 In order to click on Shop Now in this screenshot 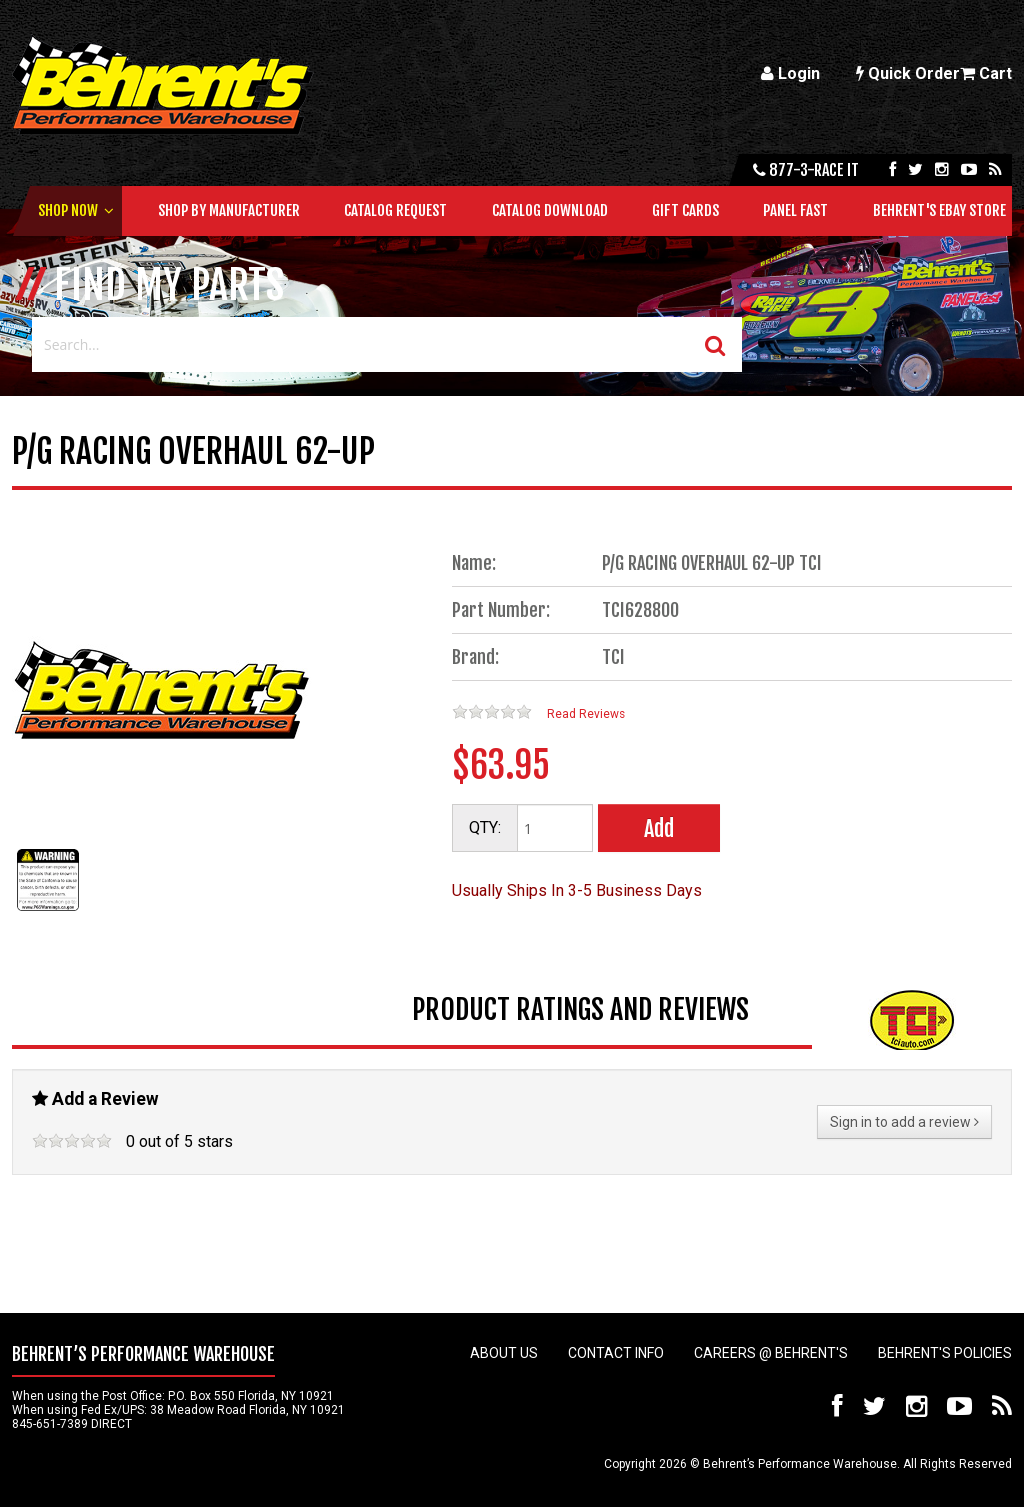, I will do `click(68, 210)`.